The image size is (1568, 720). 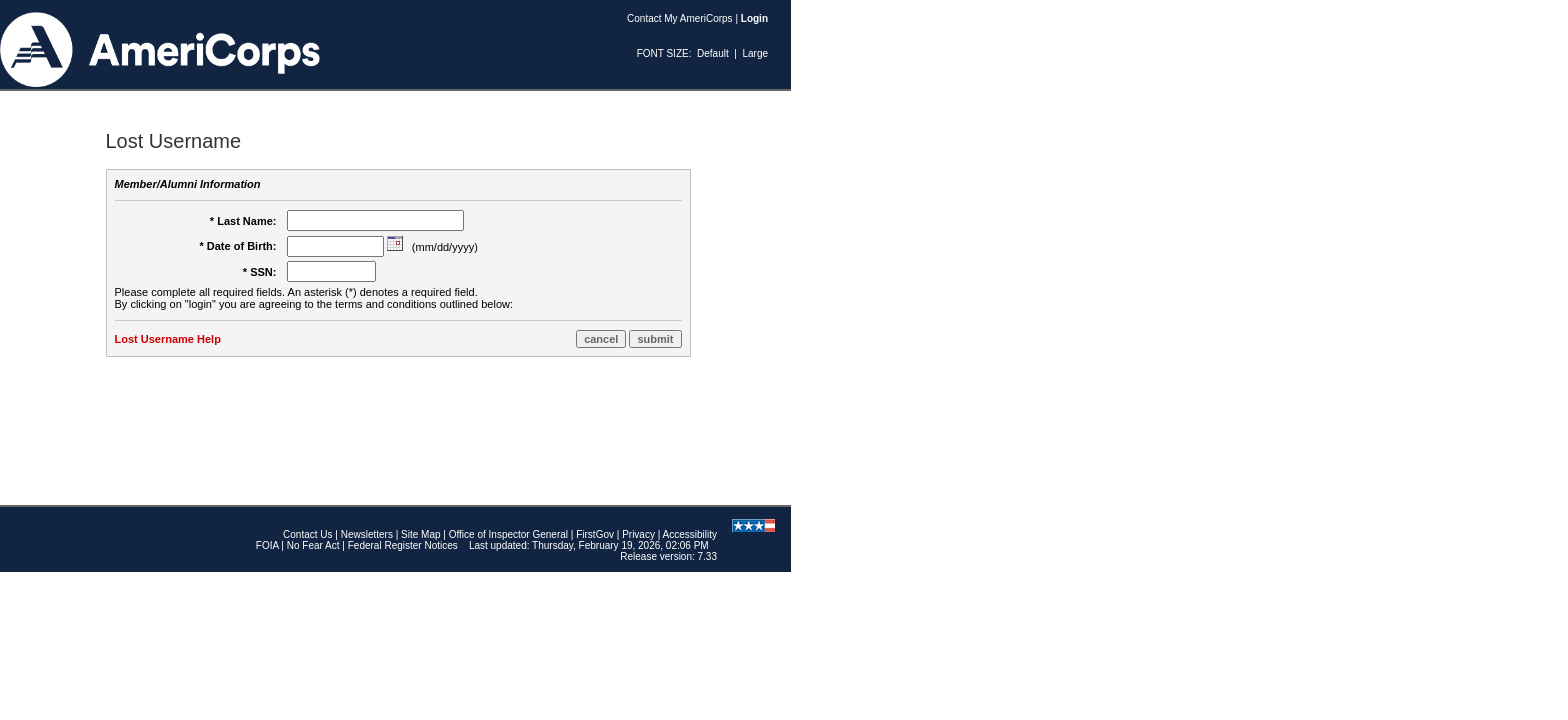 What do you see at coordinates (313, 545) in the screenshot?
I see `No Fear Act` at bounding box center [313, 545].